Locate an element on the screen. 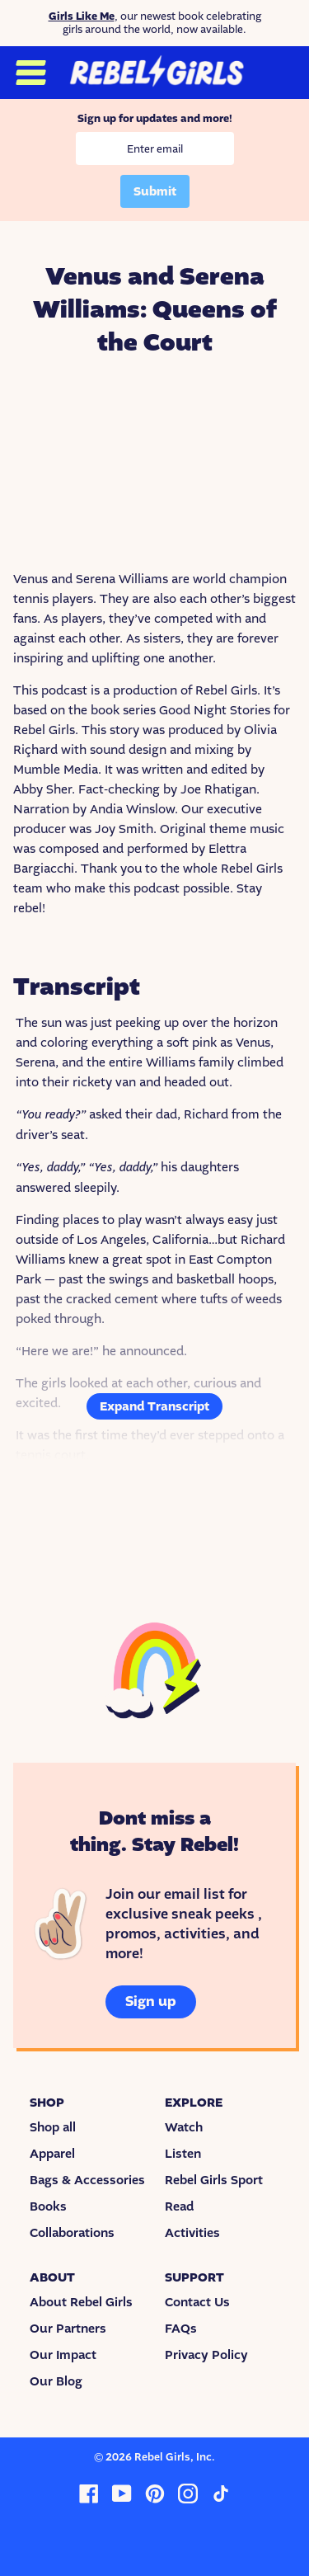 The width and height of the screenshot is (309, 2576). Activities is located at coordinates (192, 2233).